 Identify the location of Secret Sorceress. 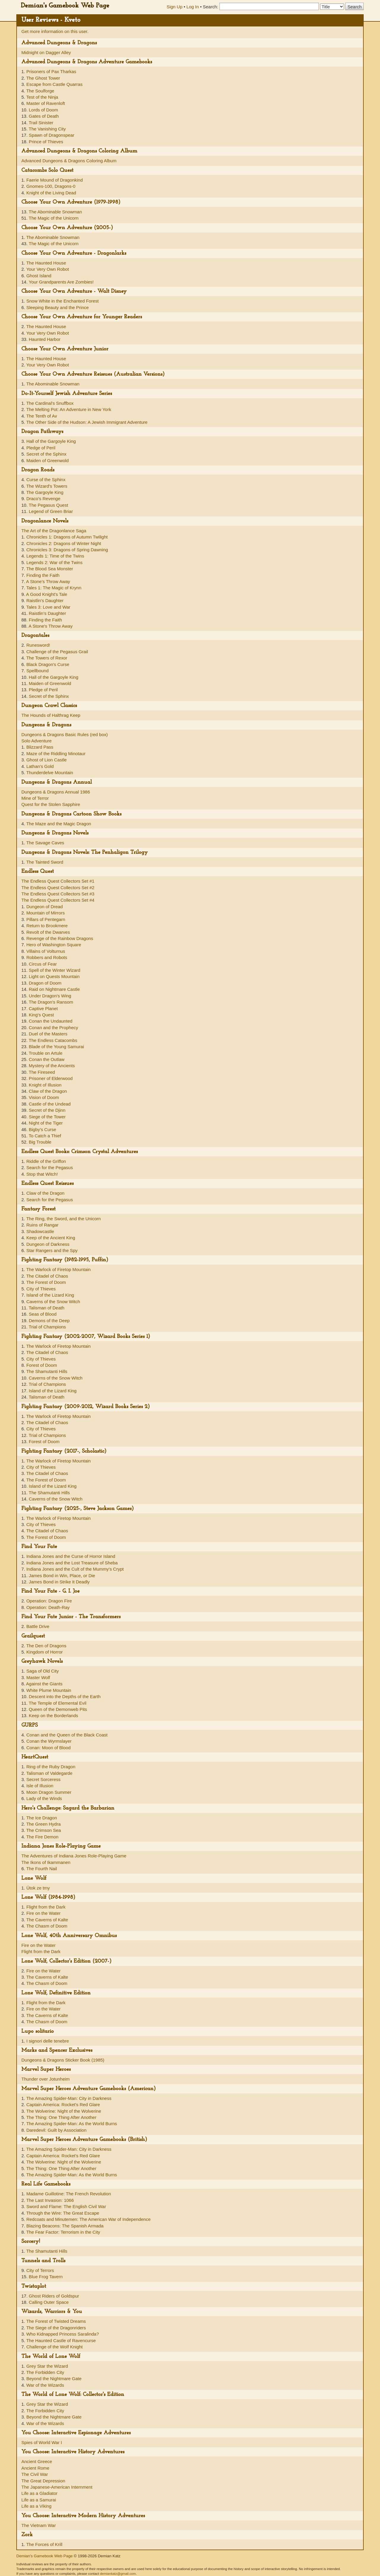
(43, 1779).